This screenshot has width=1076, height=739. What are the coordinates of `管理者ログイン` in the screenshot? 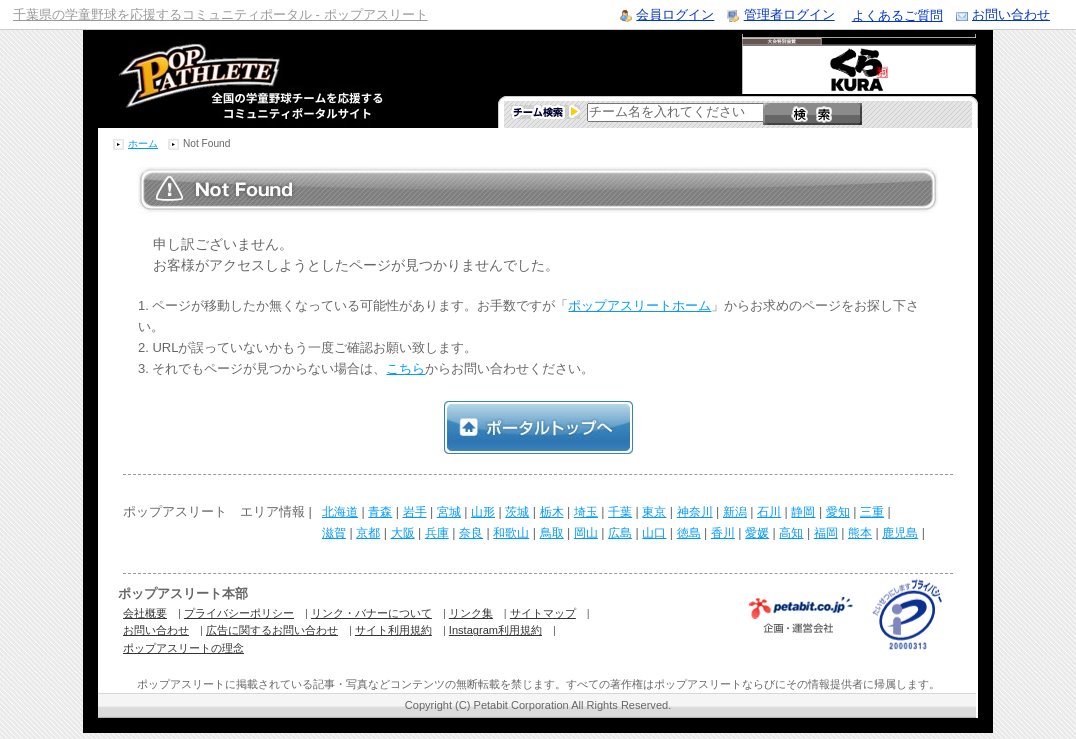 It's located at (789, 14).